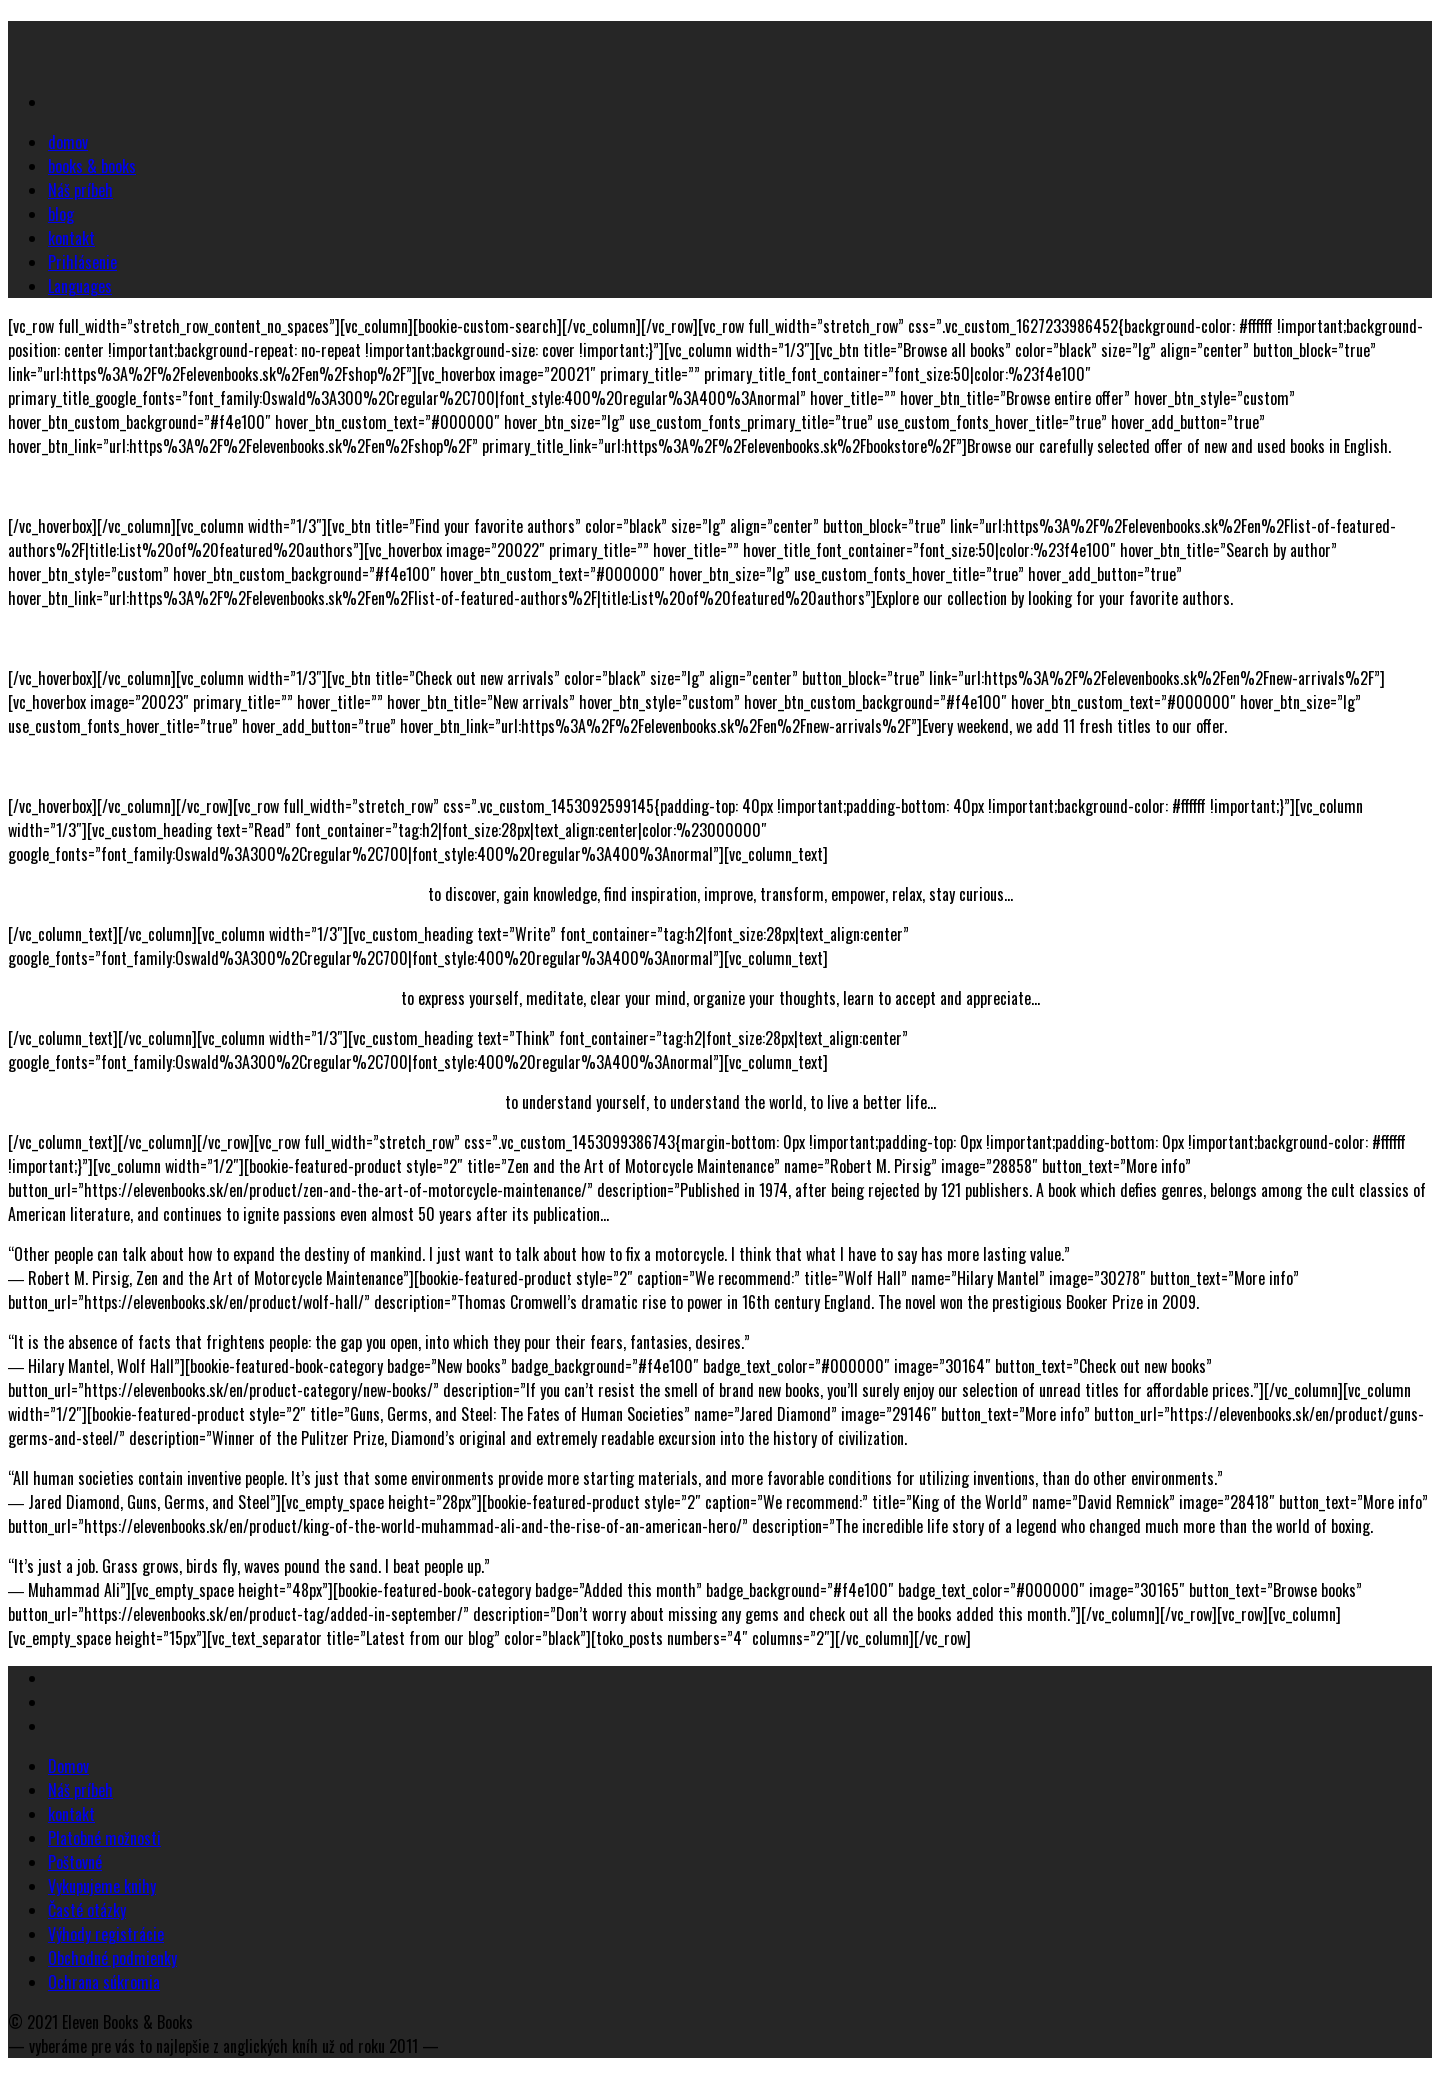  Describe the element at coordinates (75, 1862) in the screenshot. I see `Poštovné` at that location.